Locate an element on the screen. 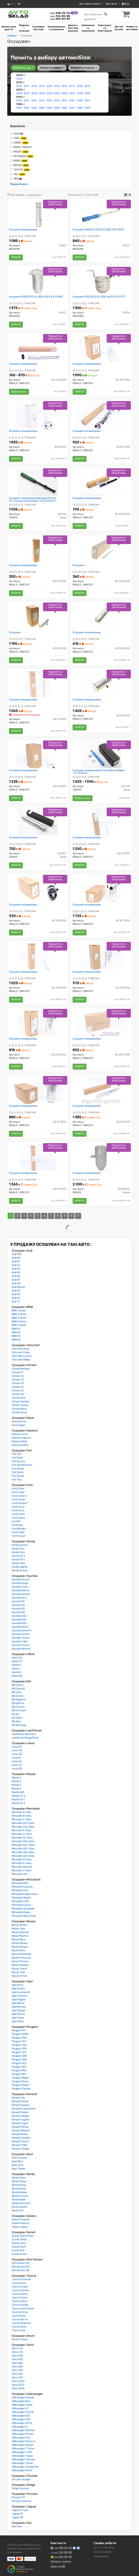 This screenshot has height=2576, width=139. Renault Clio is located at coordinates (18, 2097).